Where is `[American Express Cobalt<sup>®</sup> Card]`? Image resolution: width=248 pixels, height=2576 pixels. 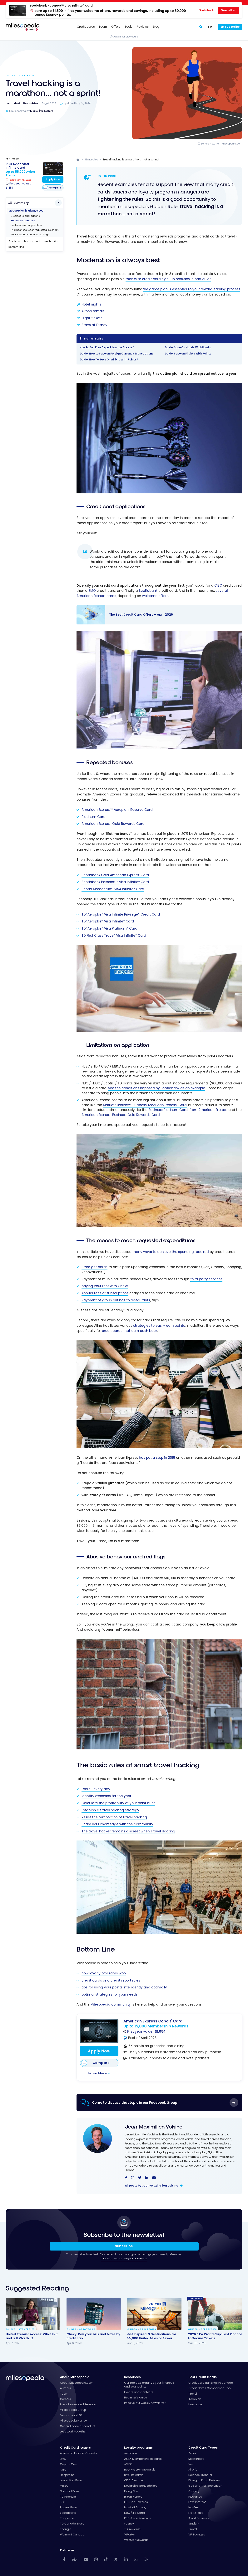
[American Express Cobalt<sup>®</sup> Card] is located at coordinates (99, 2031).